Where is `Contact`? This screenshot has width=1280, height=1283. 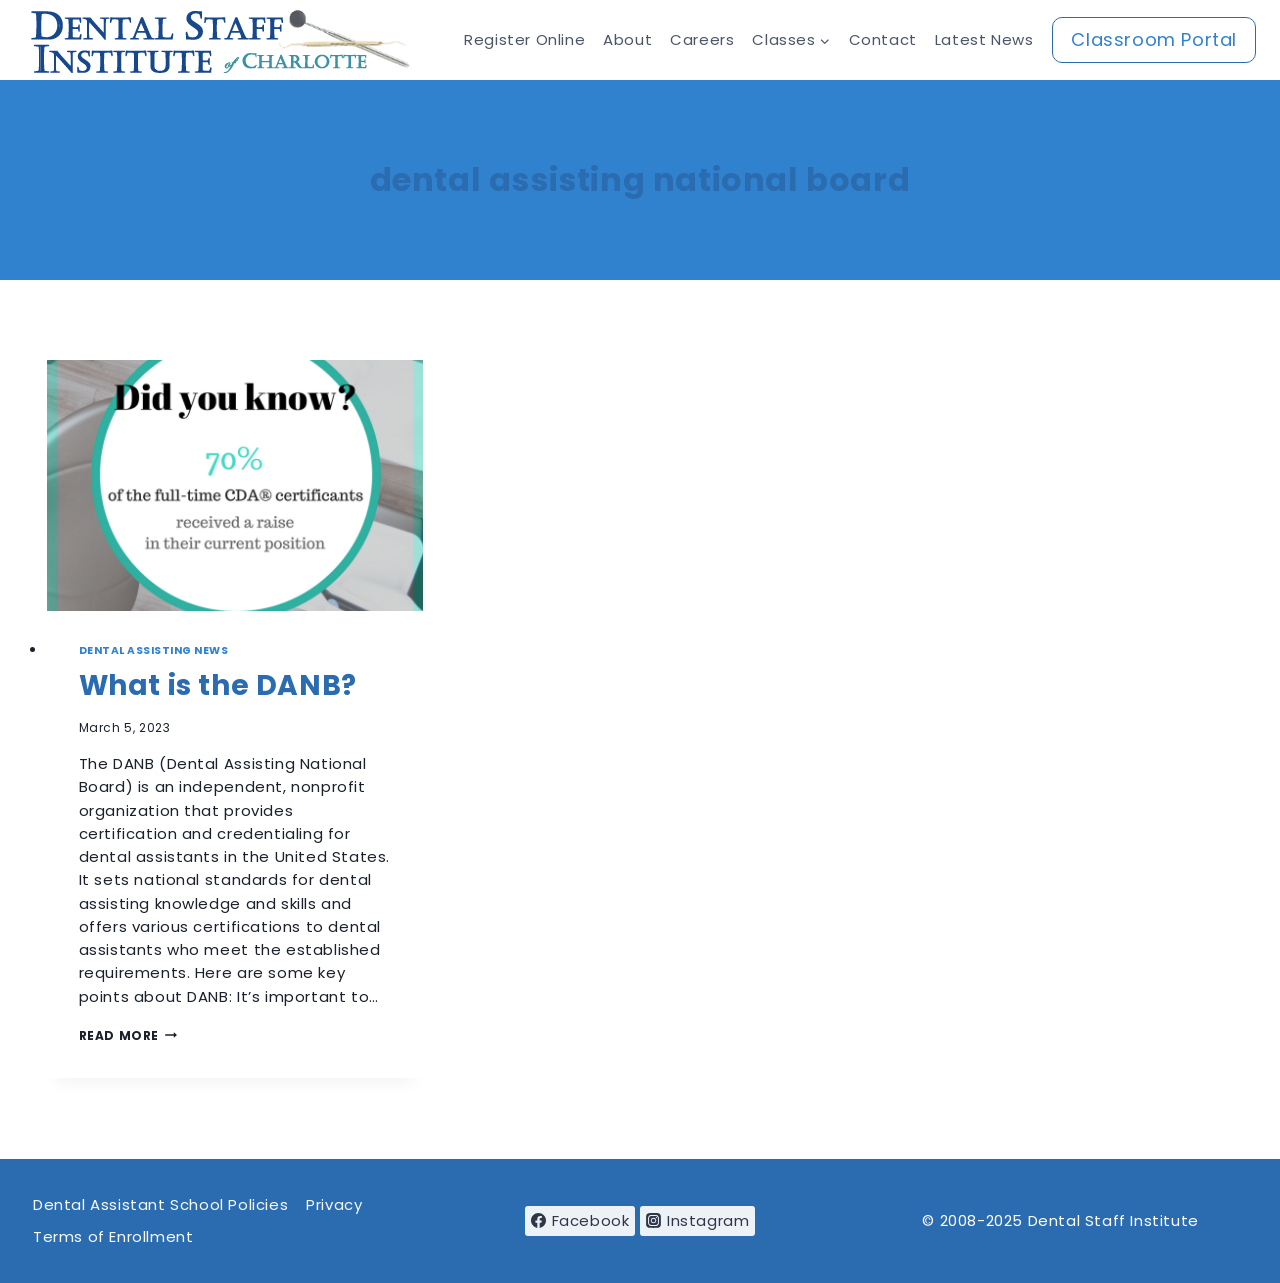 Contact is located at coordinates (883, 39).